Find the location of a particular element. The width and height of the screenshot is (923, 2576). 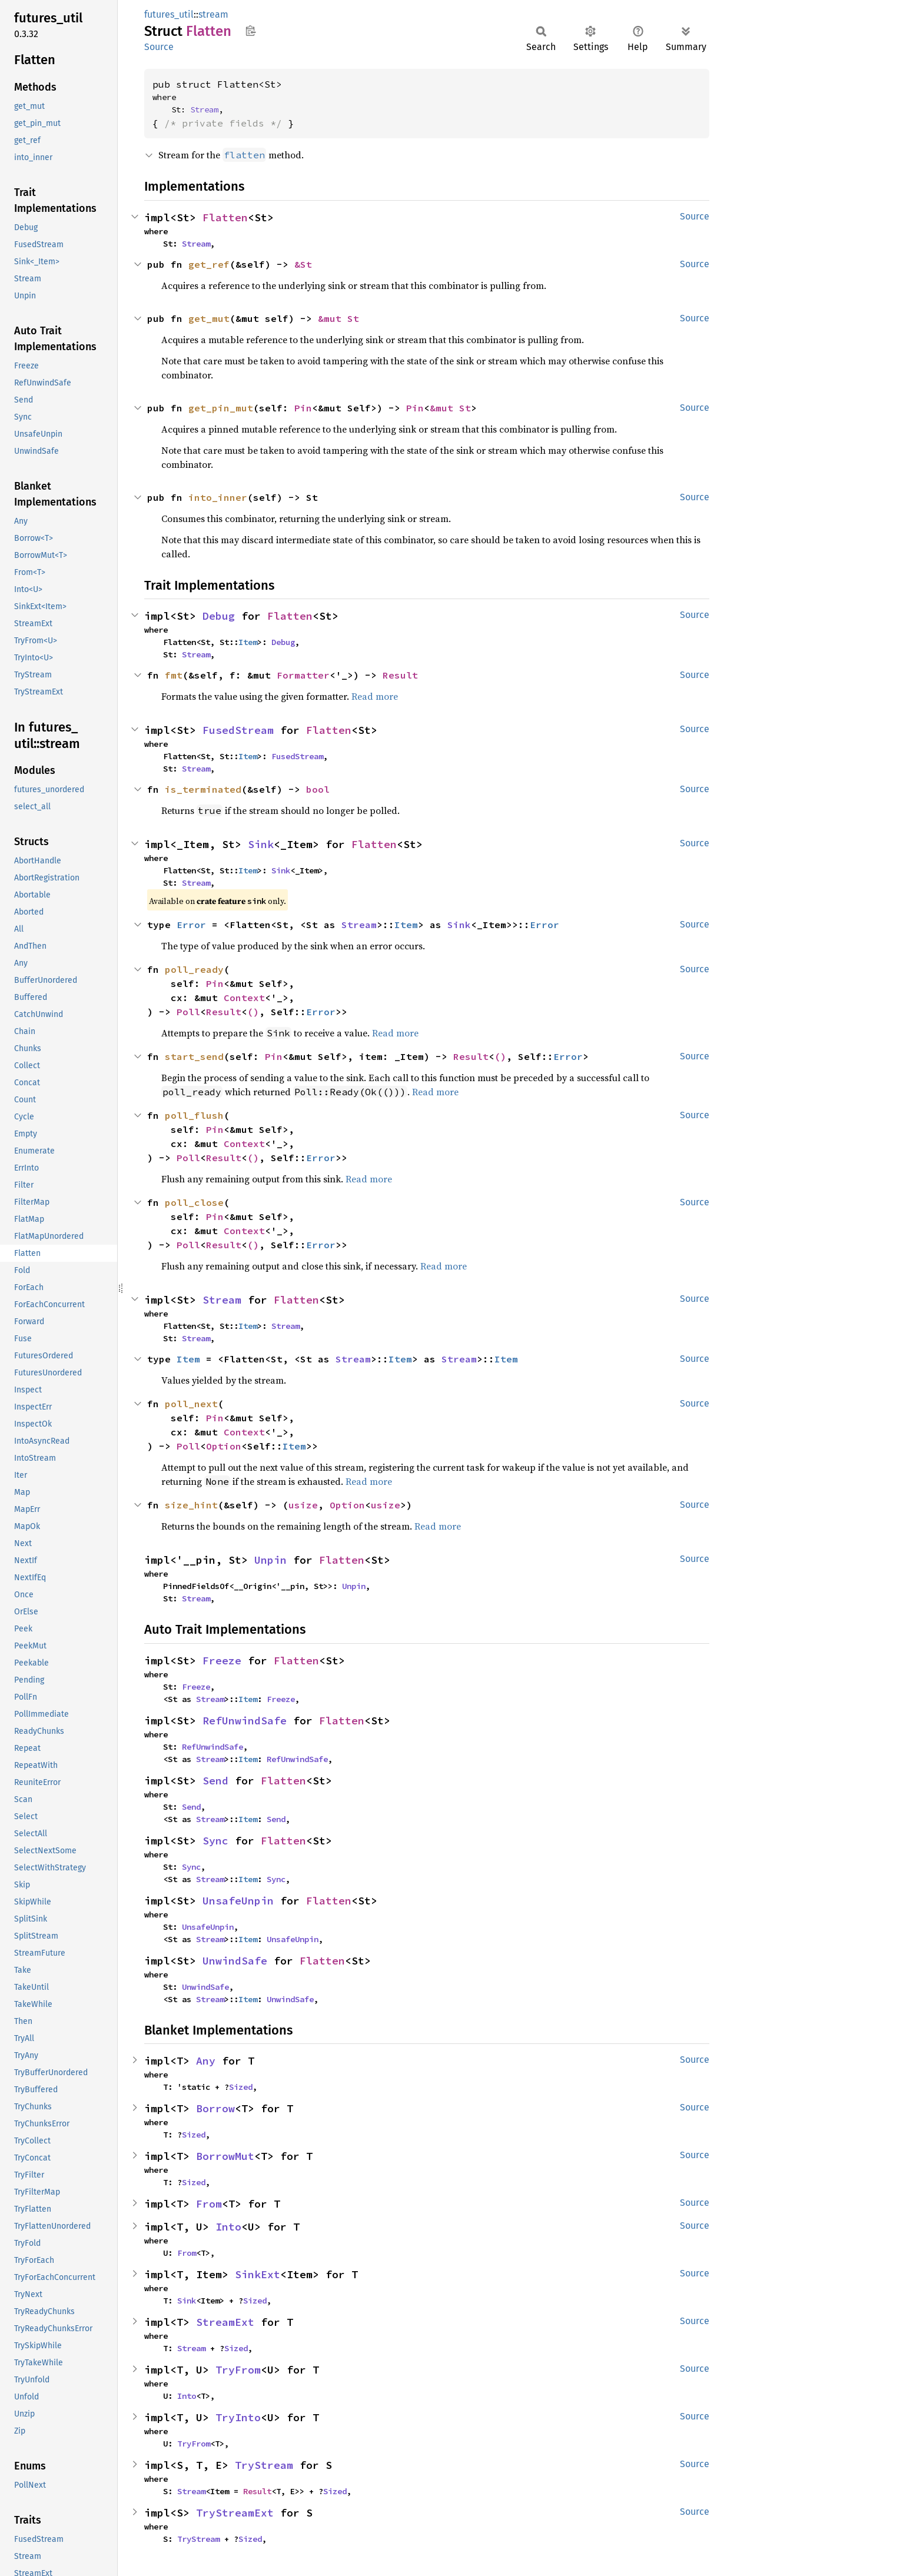

RefUnwindSafe is located at coordinates (244, 1720).